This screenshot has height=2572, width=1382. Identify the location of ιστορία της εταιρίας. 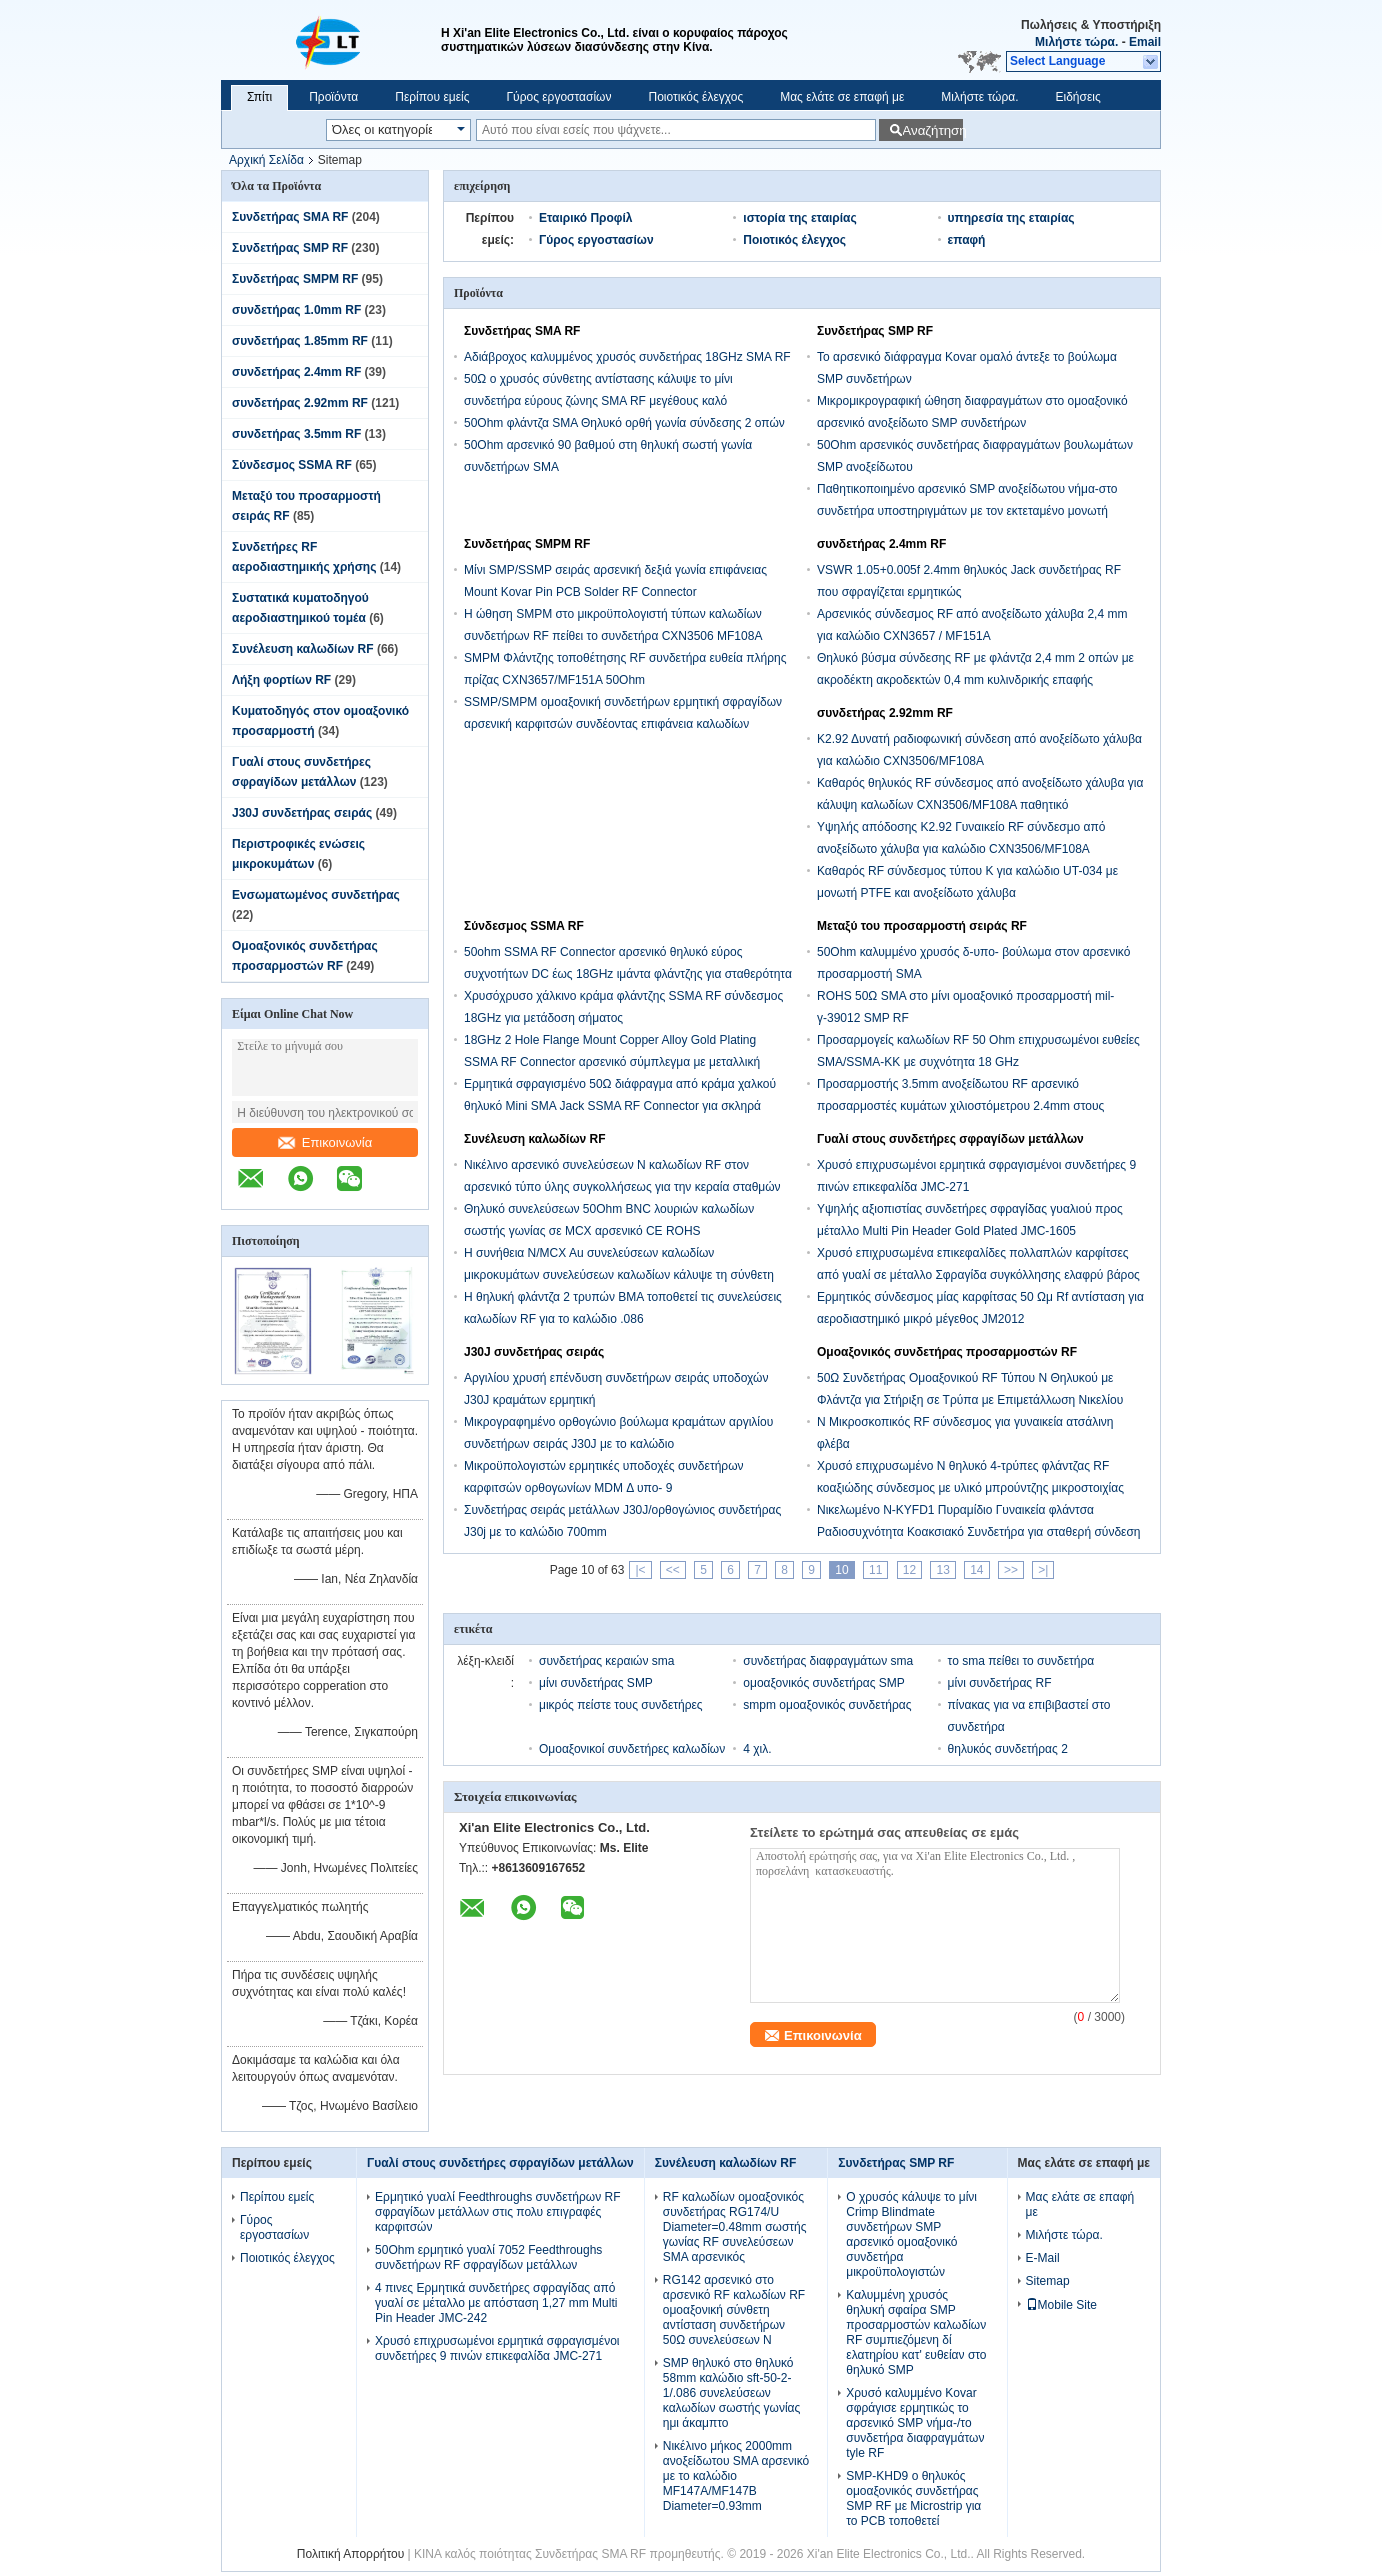
(799, 218).